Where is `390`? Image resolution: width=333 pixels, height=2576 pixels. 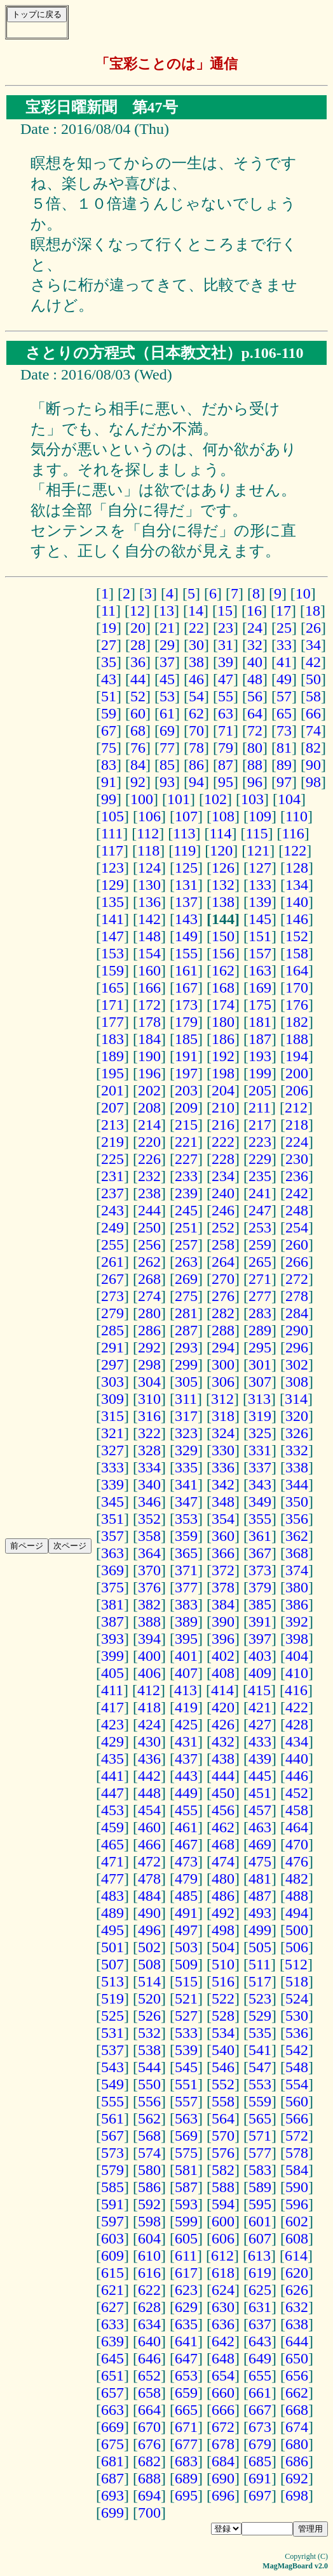
390 is located at coordinates (223, 1621).